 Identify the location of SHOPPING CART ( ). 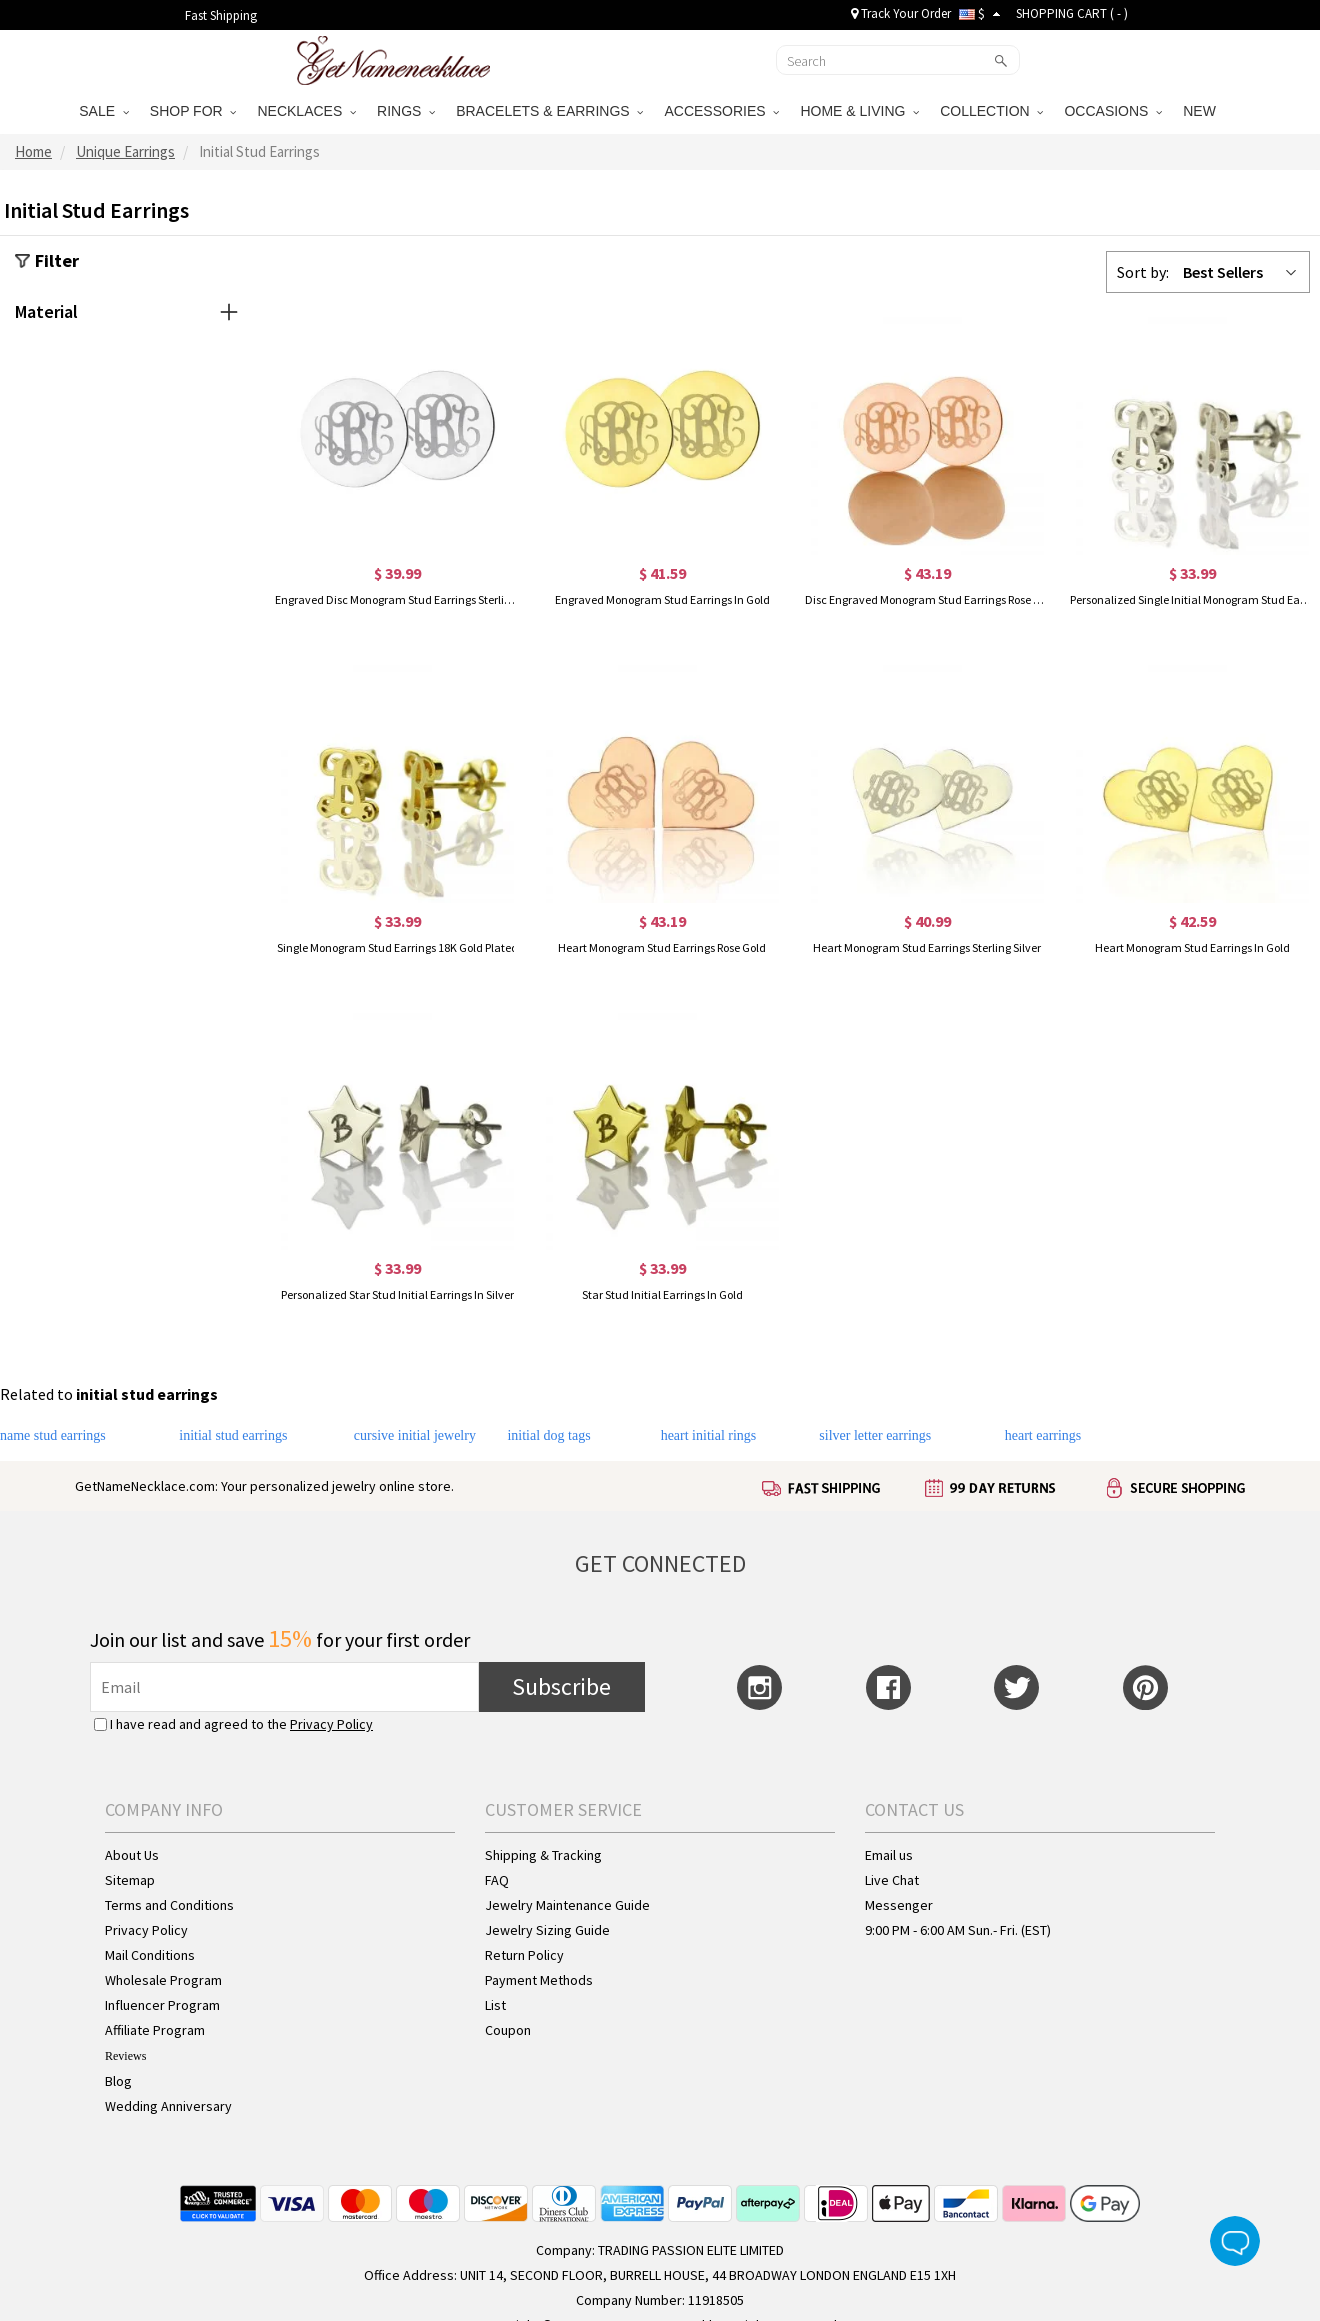
(1072, 13).